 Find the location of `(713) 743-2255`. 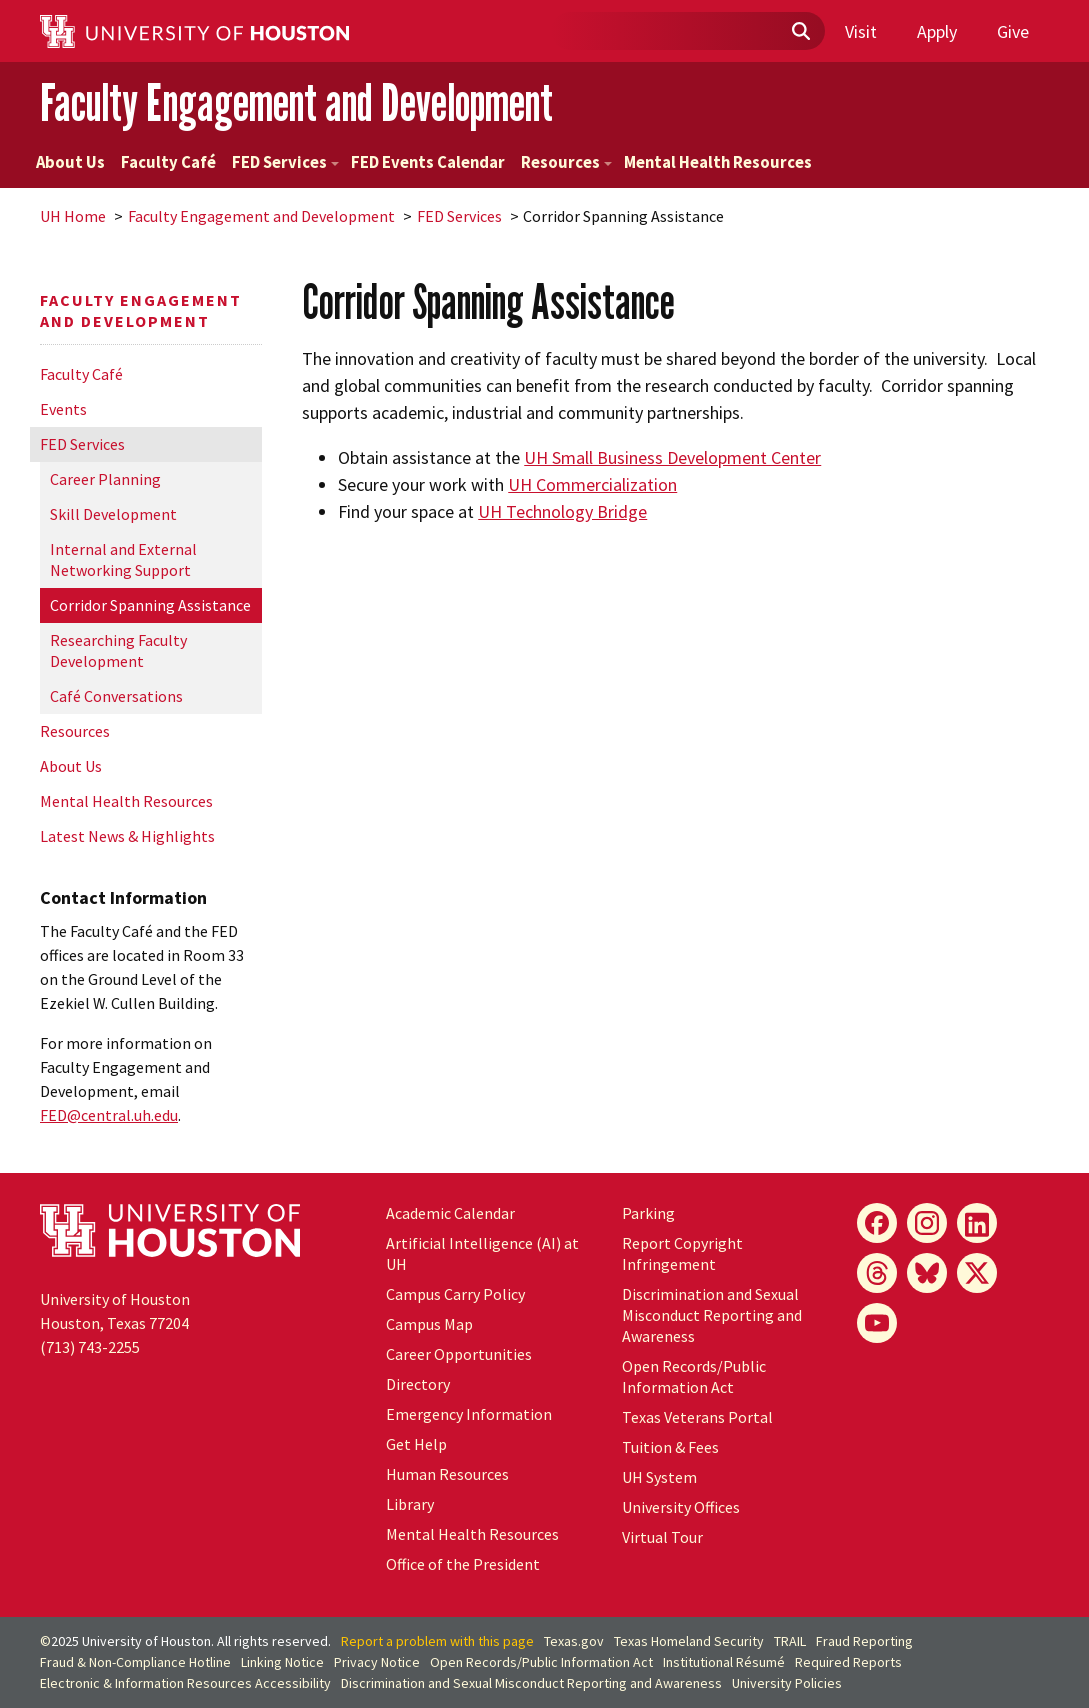

(713) 743-2255 is located at coordinates (90, 1347).